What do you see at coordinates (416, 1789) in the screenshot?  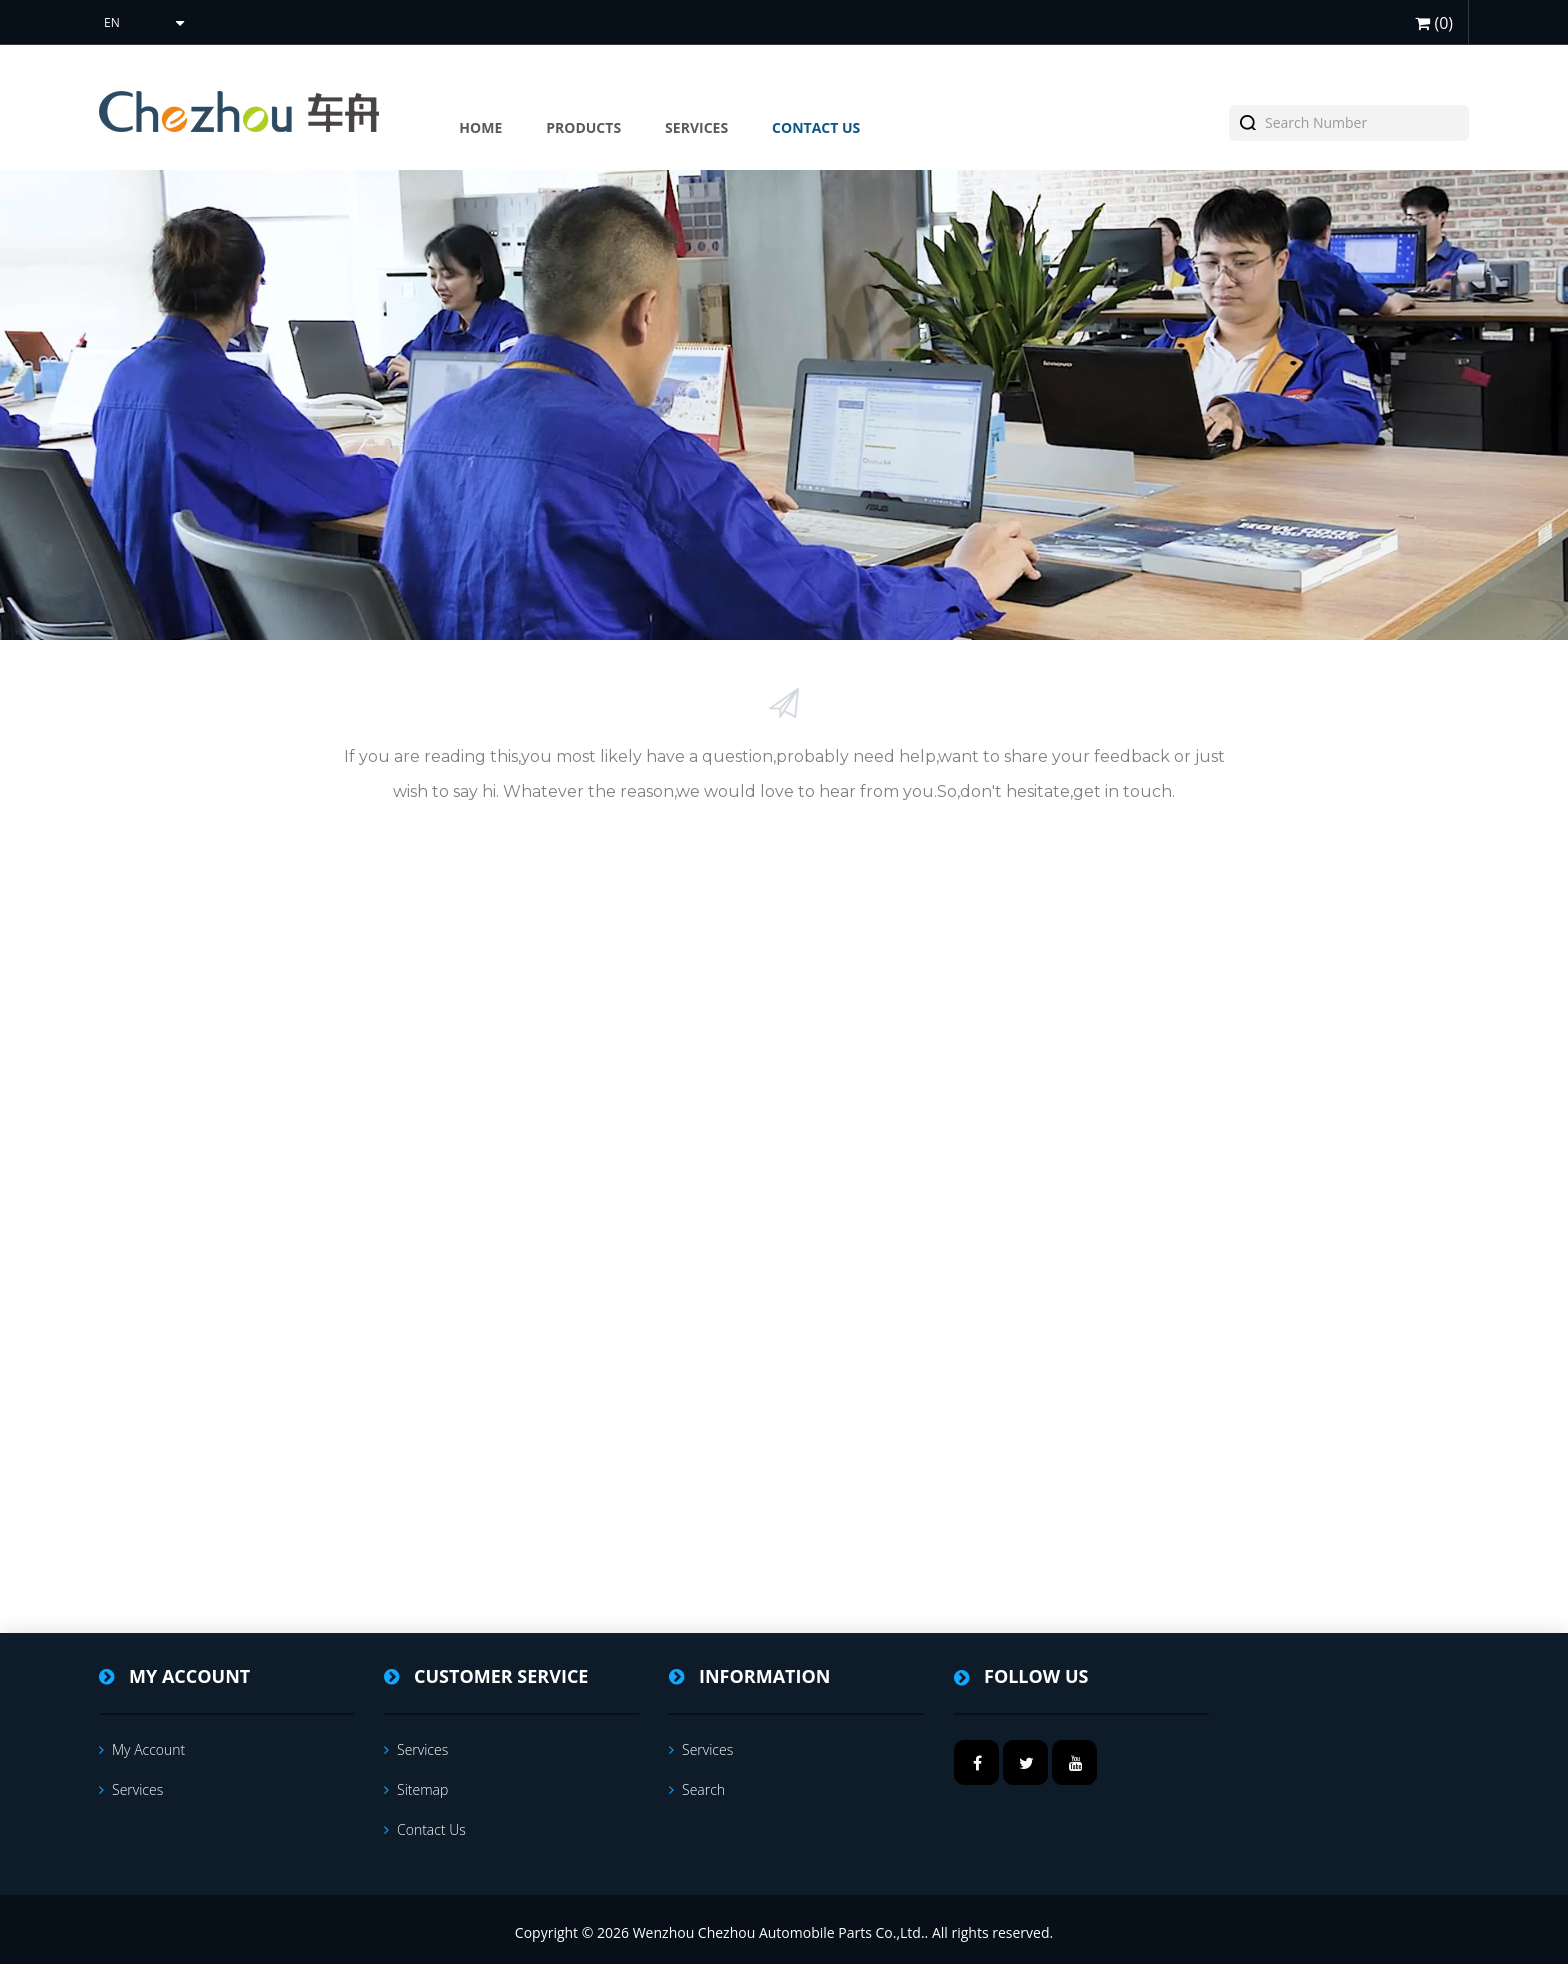 I see `Sitemap` at bounding box center [416, 1789].